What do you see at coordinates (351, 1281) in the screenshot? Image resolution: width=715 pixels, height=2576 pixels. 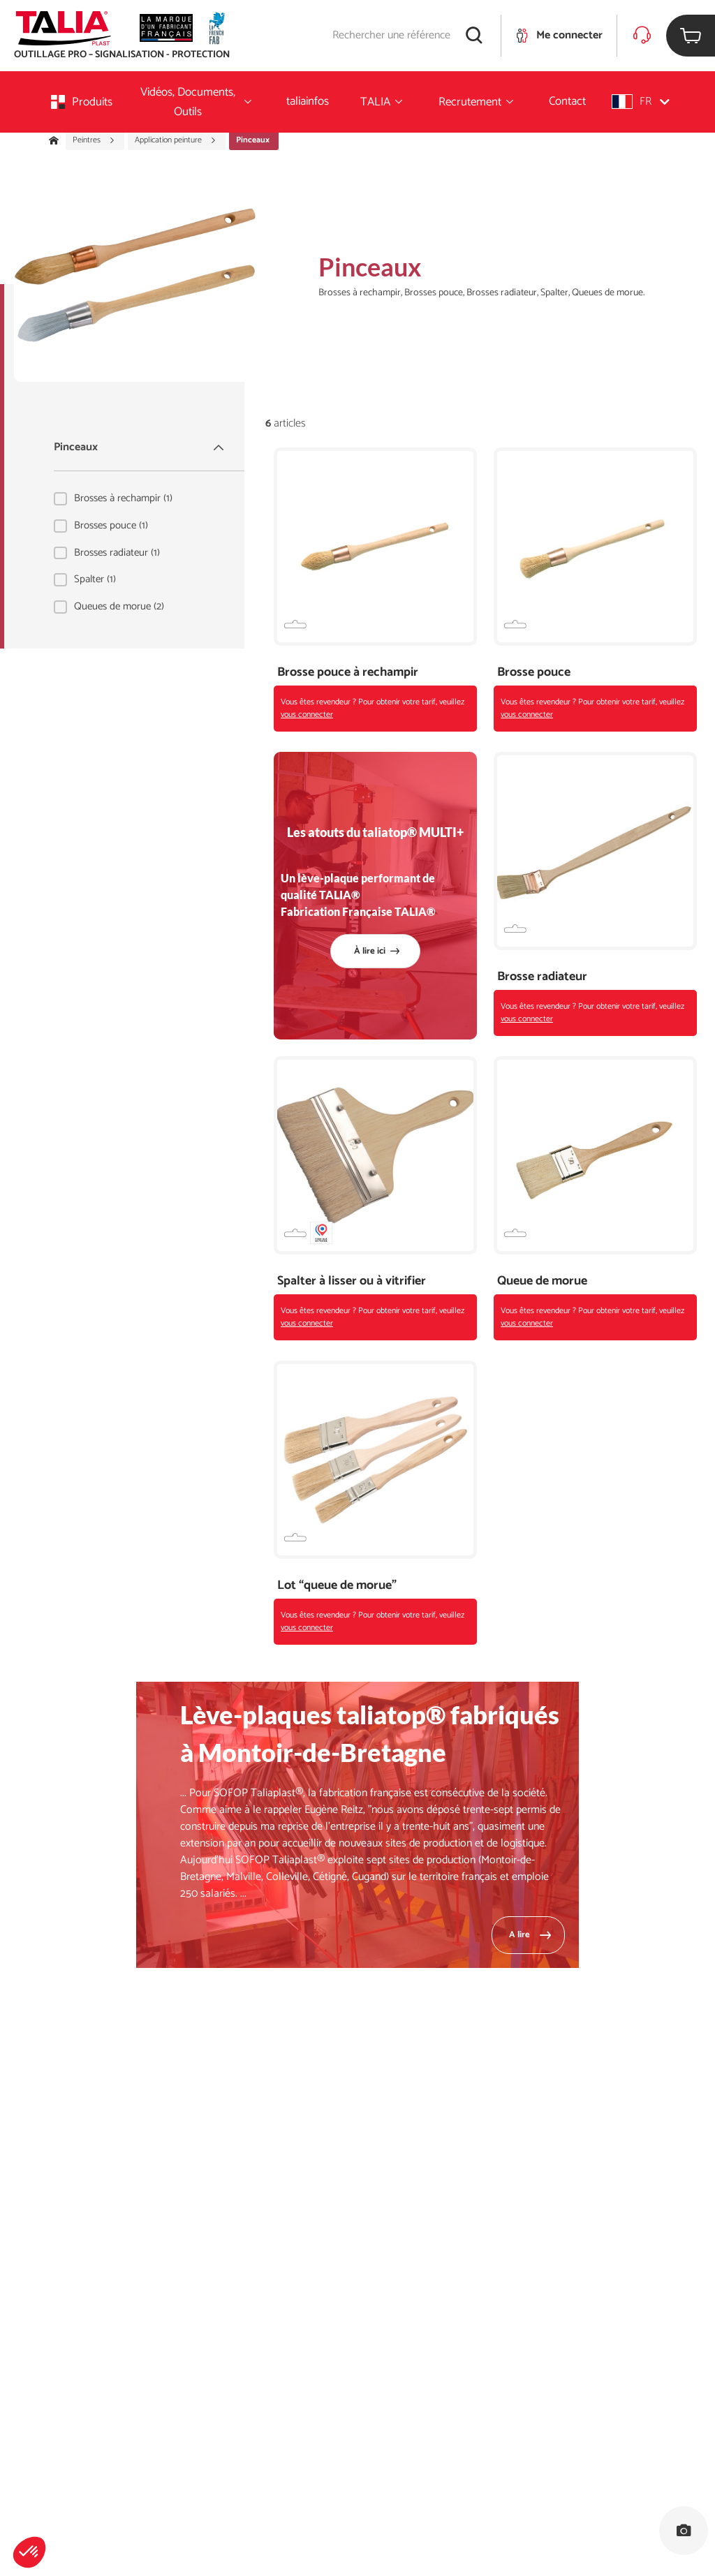 I see `Spalter à lisser ou à vitrifier` at bounding box center [351, 1281].